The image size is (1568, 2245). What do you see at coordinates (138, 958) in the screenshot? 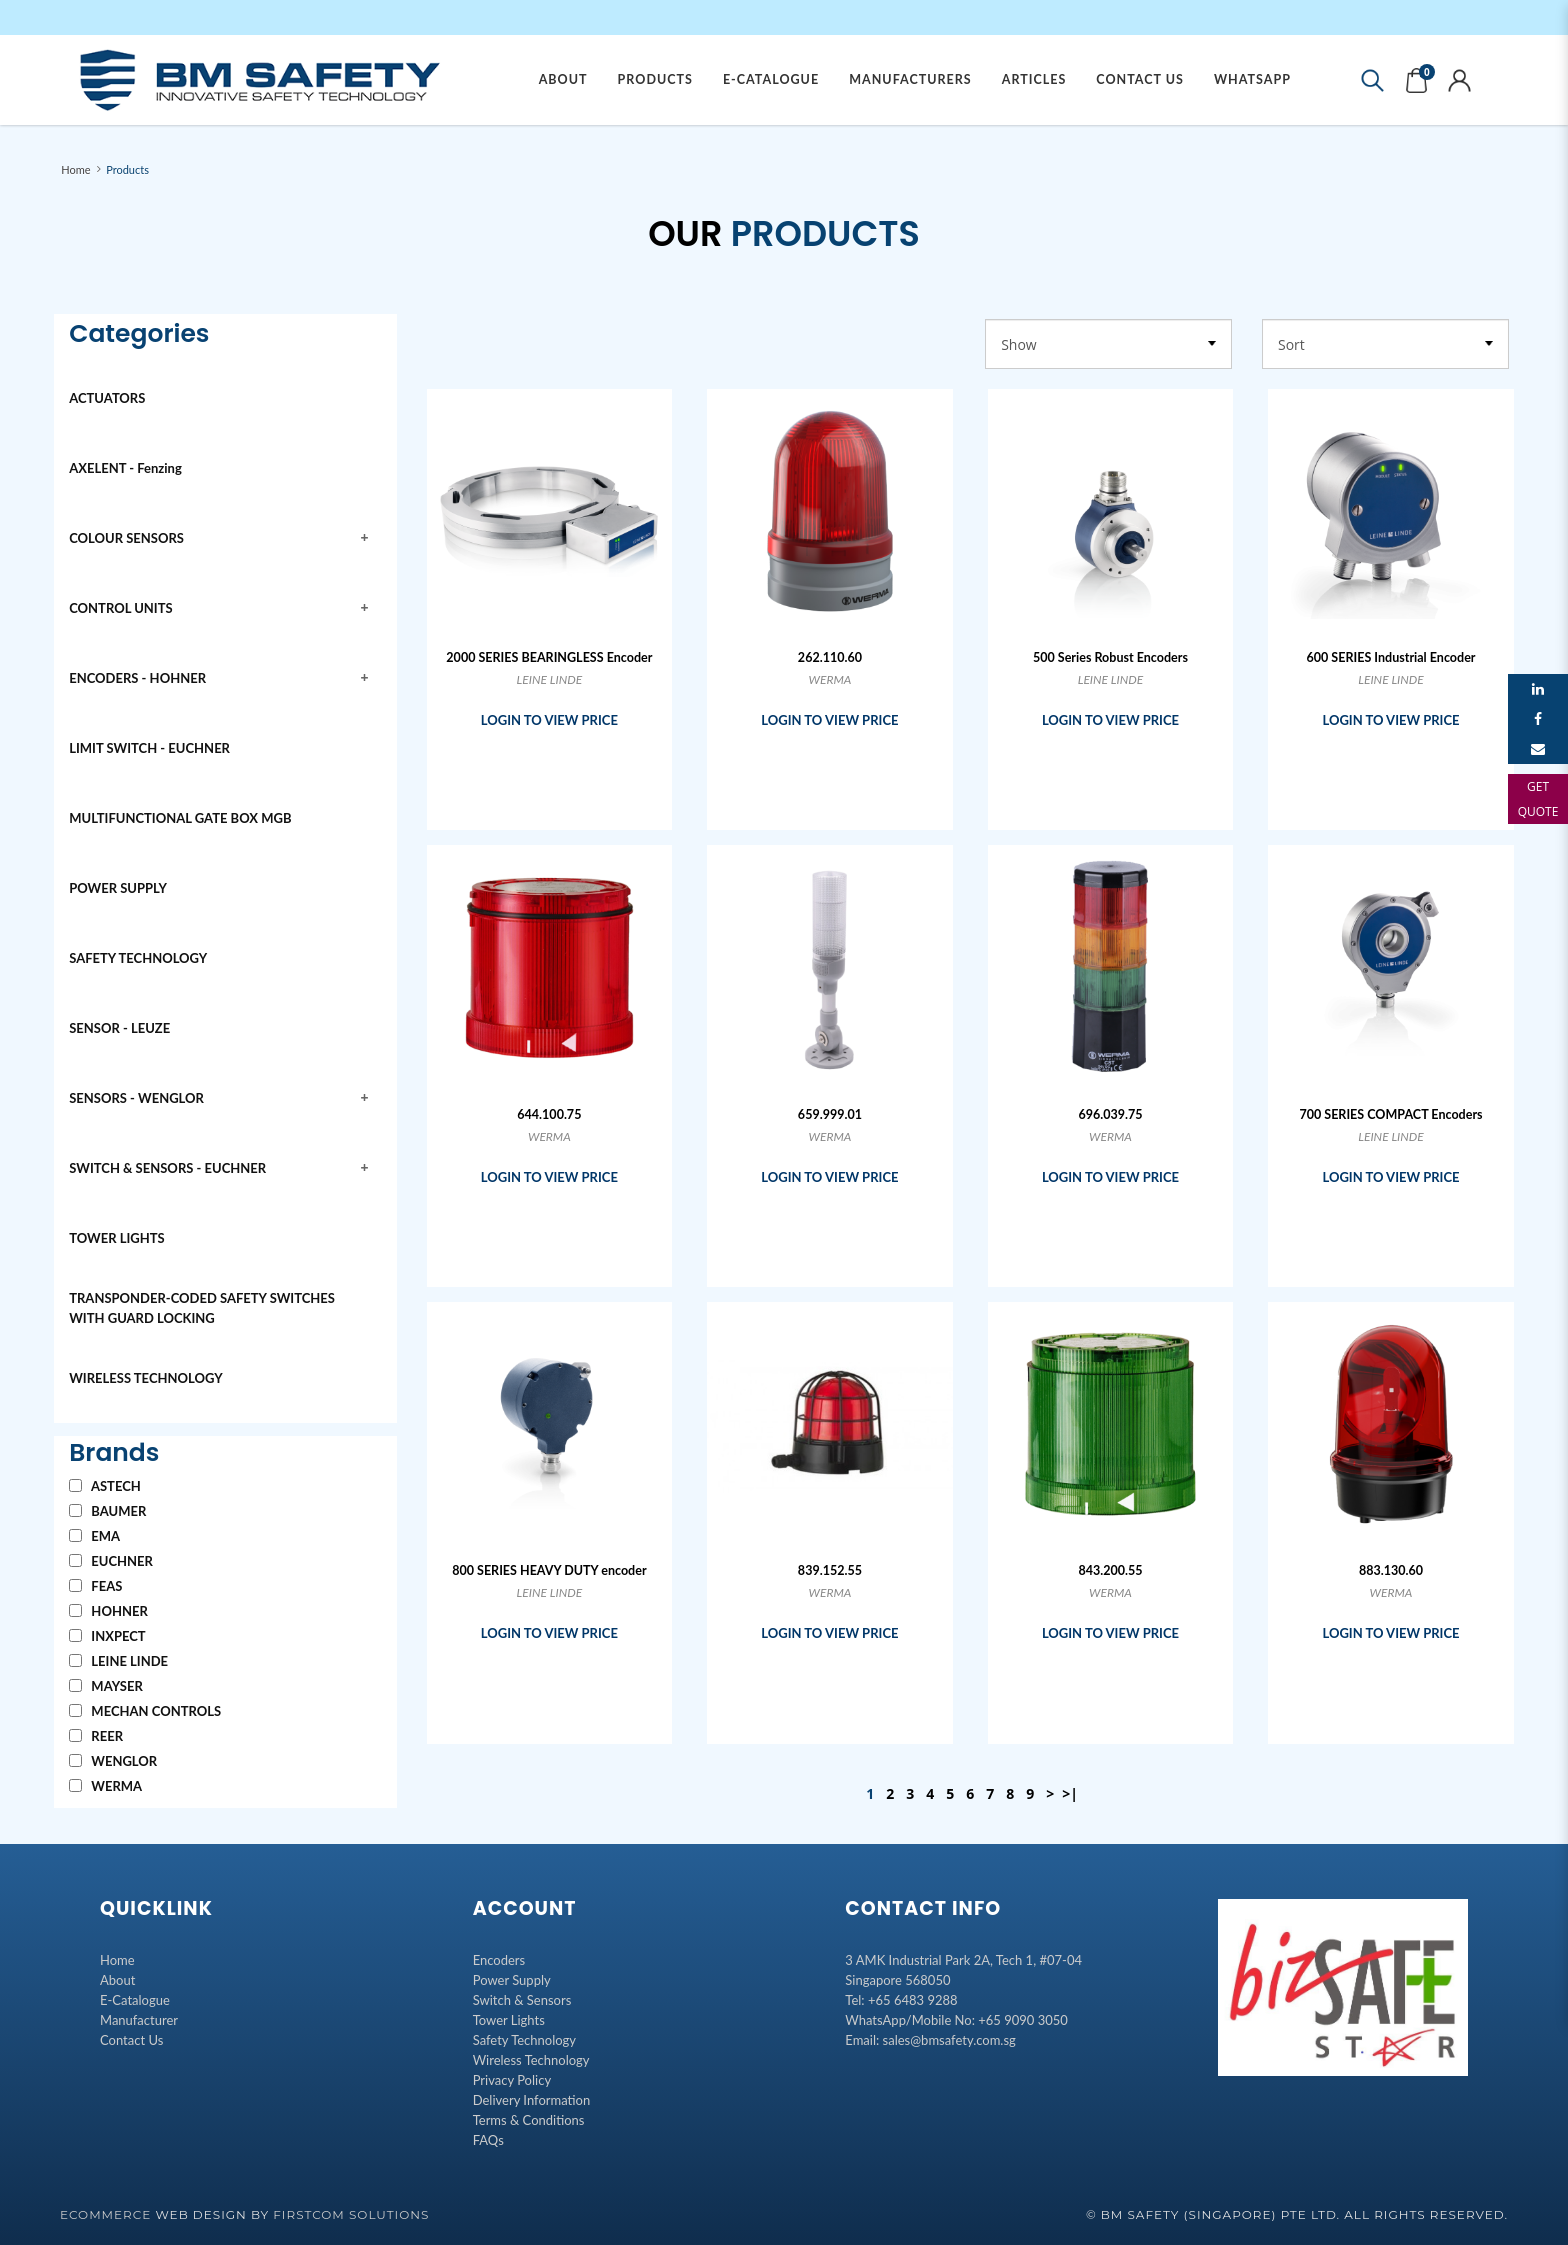
I see `SAFETY TECHNOLOGY` at bounding box center [138, 958].